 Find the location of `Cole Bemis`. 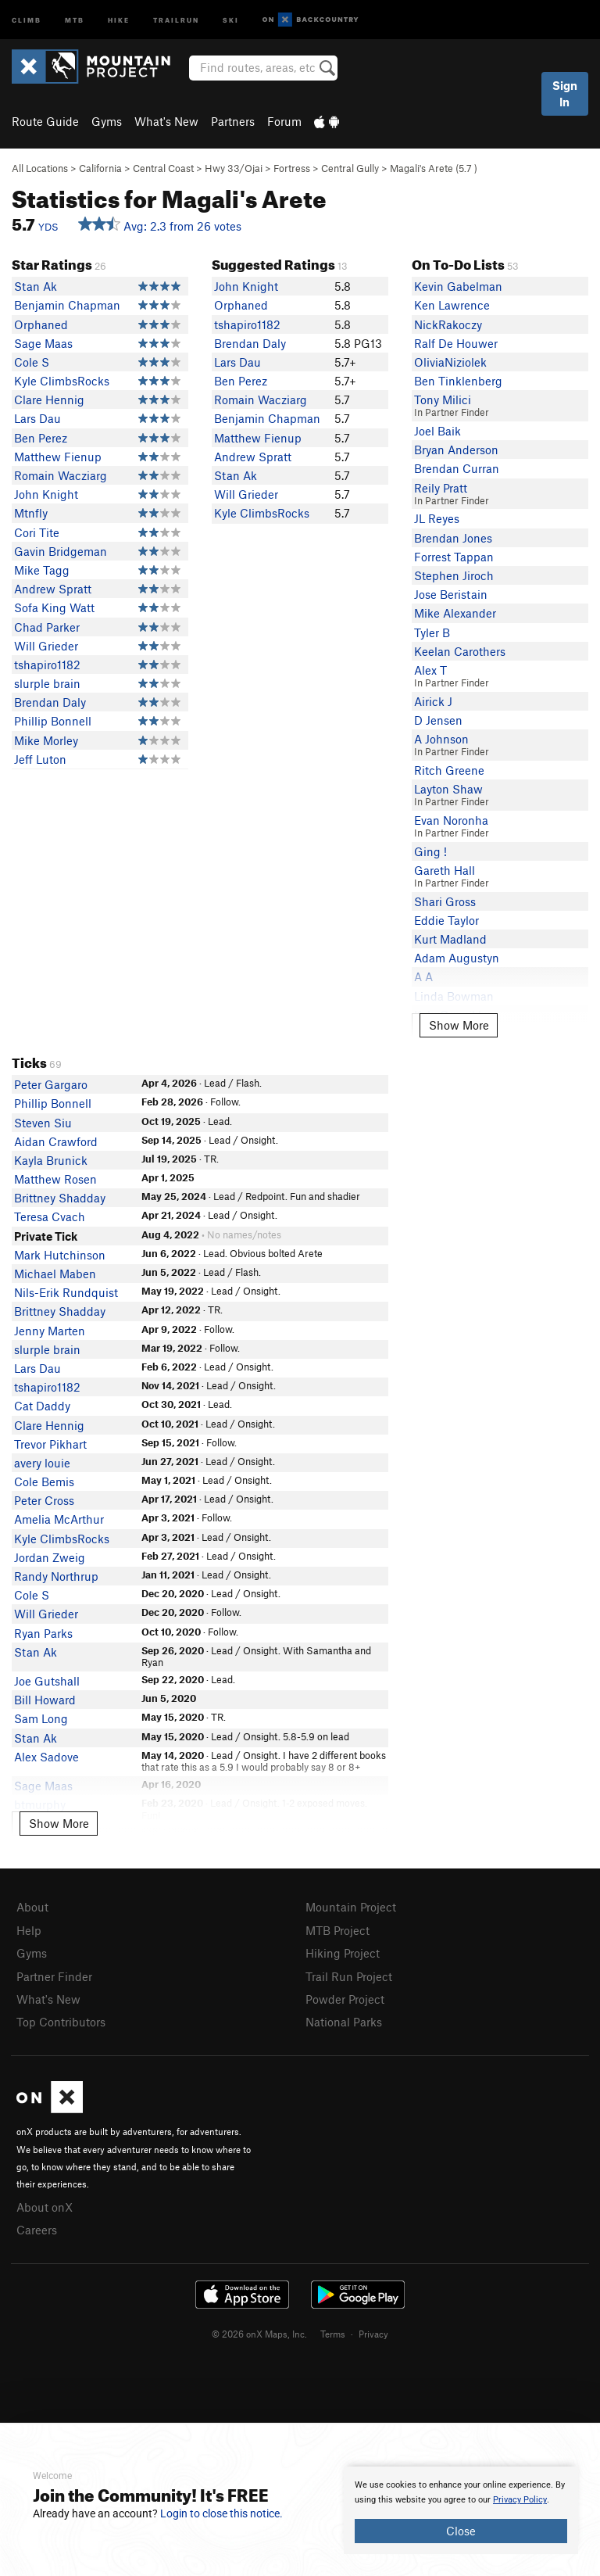

Cole Bemis is located at coordinates (44, 1481).